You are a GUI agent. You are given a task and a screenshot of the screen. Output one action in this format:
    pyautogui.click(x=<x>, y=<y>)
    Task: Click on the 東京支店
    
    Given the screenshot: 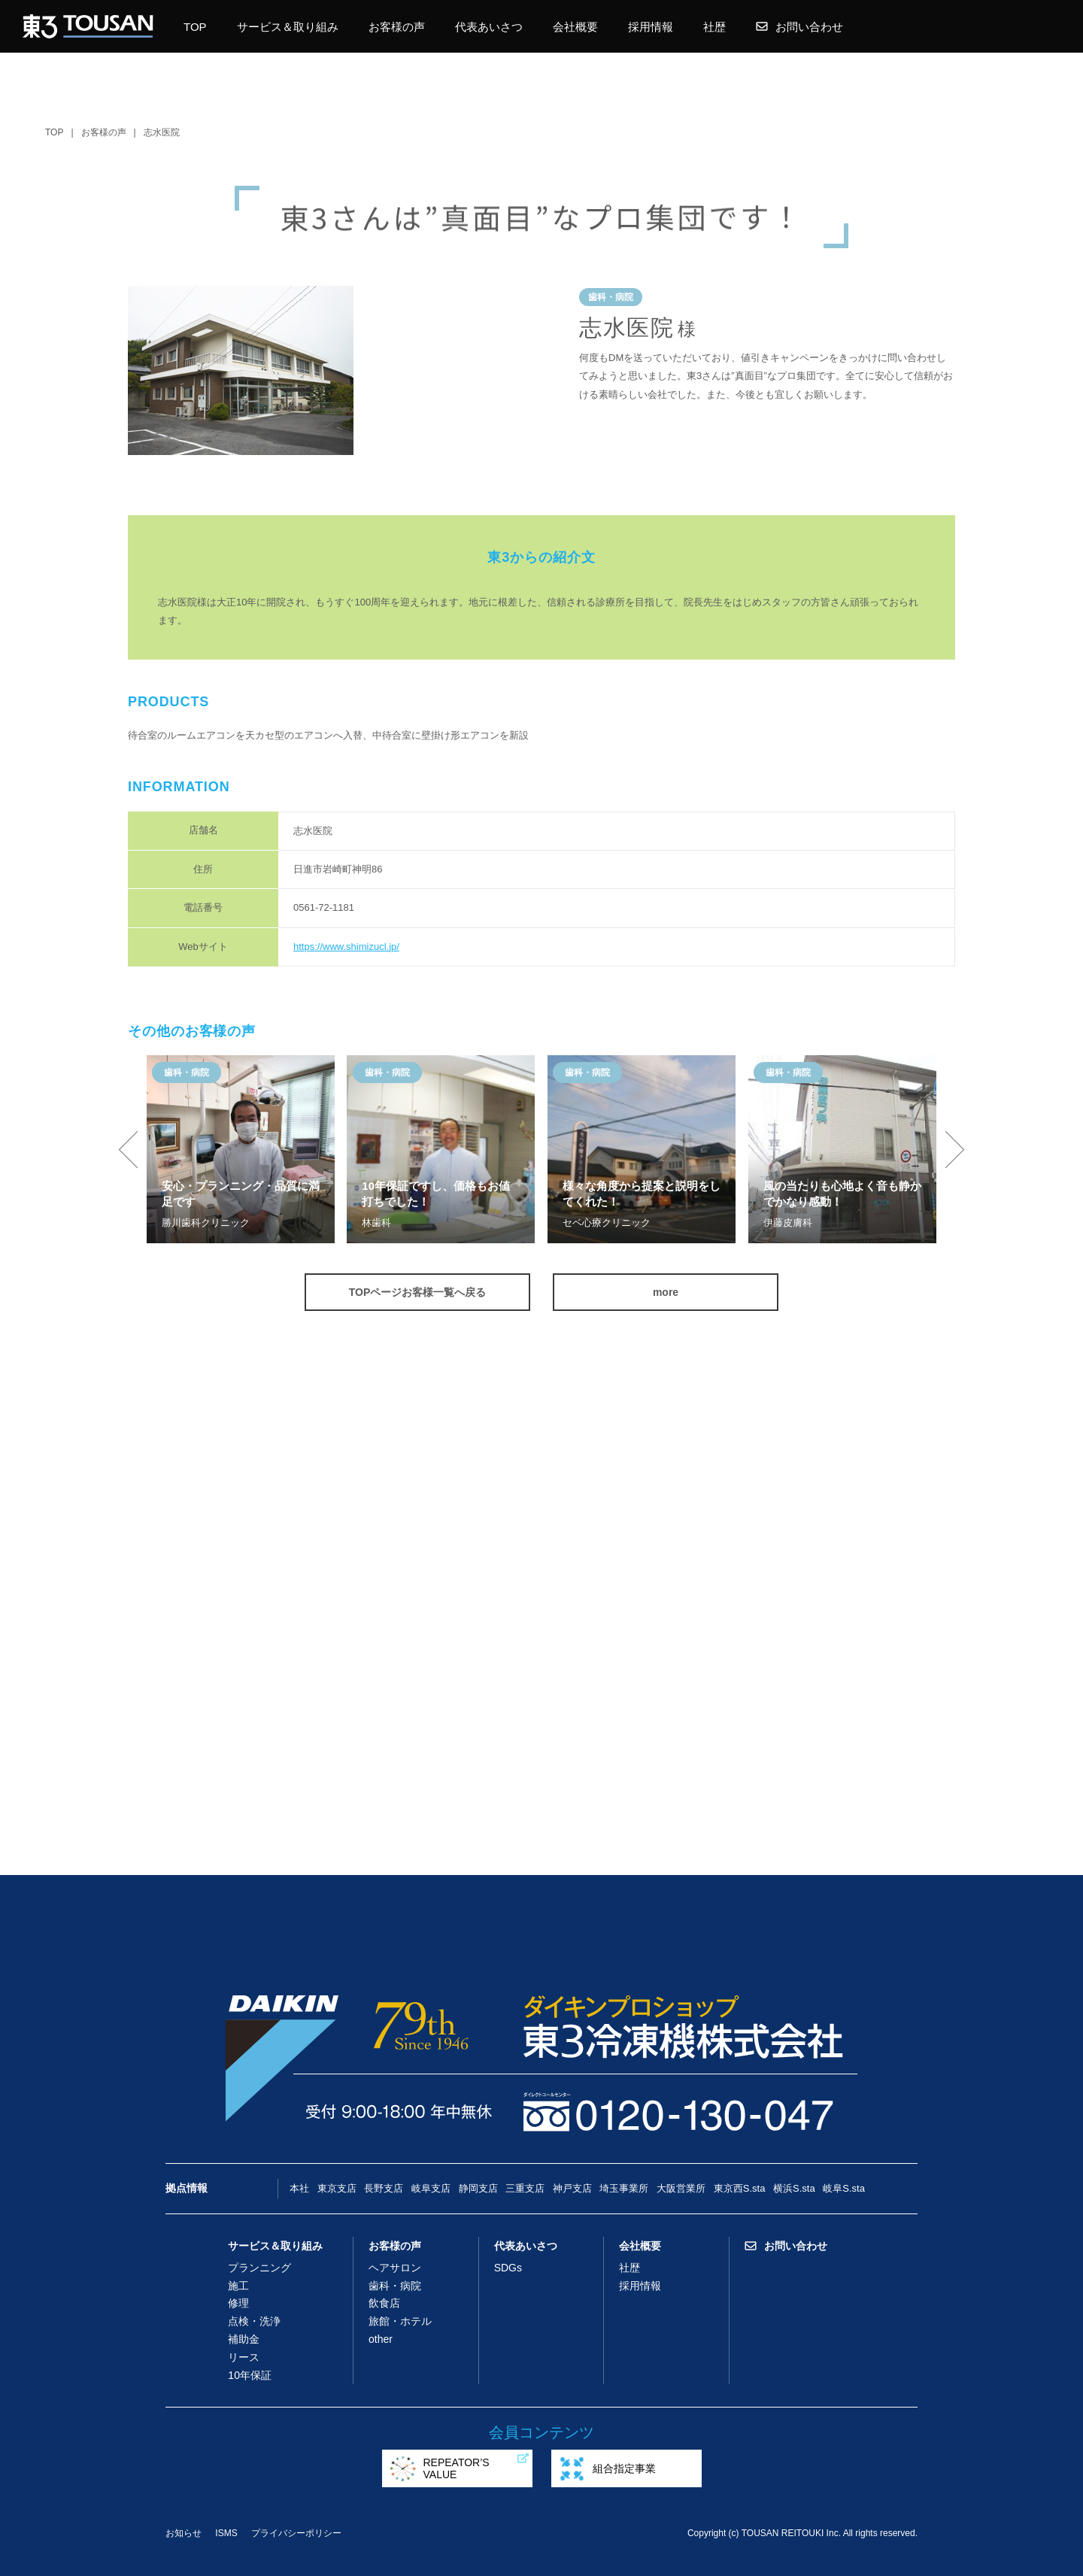 What is the action you would take?
    pyautogui.click(x=336, y=2188)
    